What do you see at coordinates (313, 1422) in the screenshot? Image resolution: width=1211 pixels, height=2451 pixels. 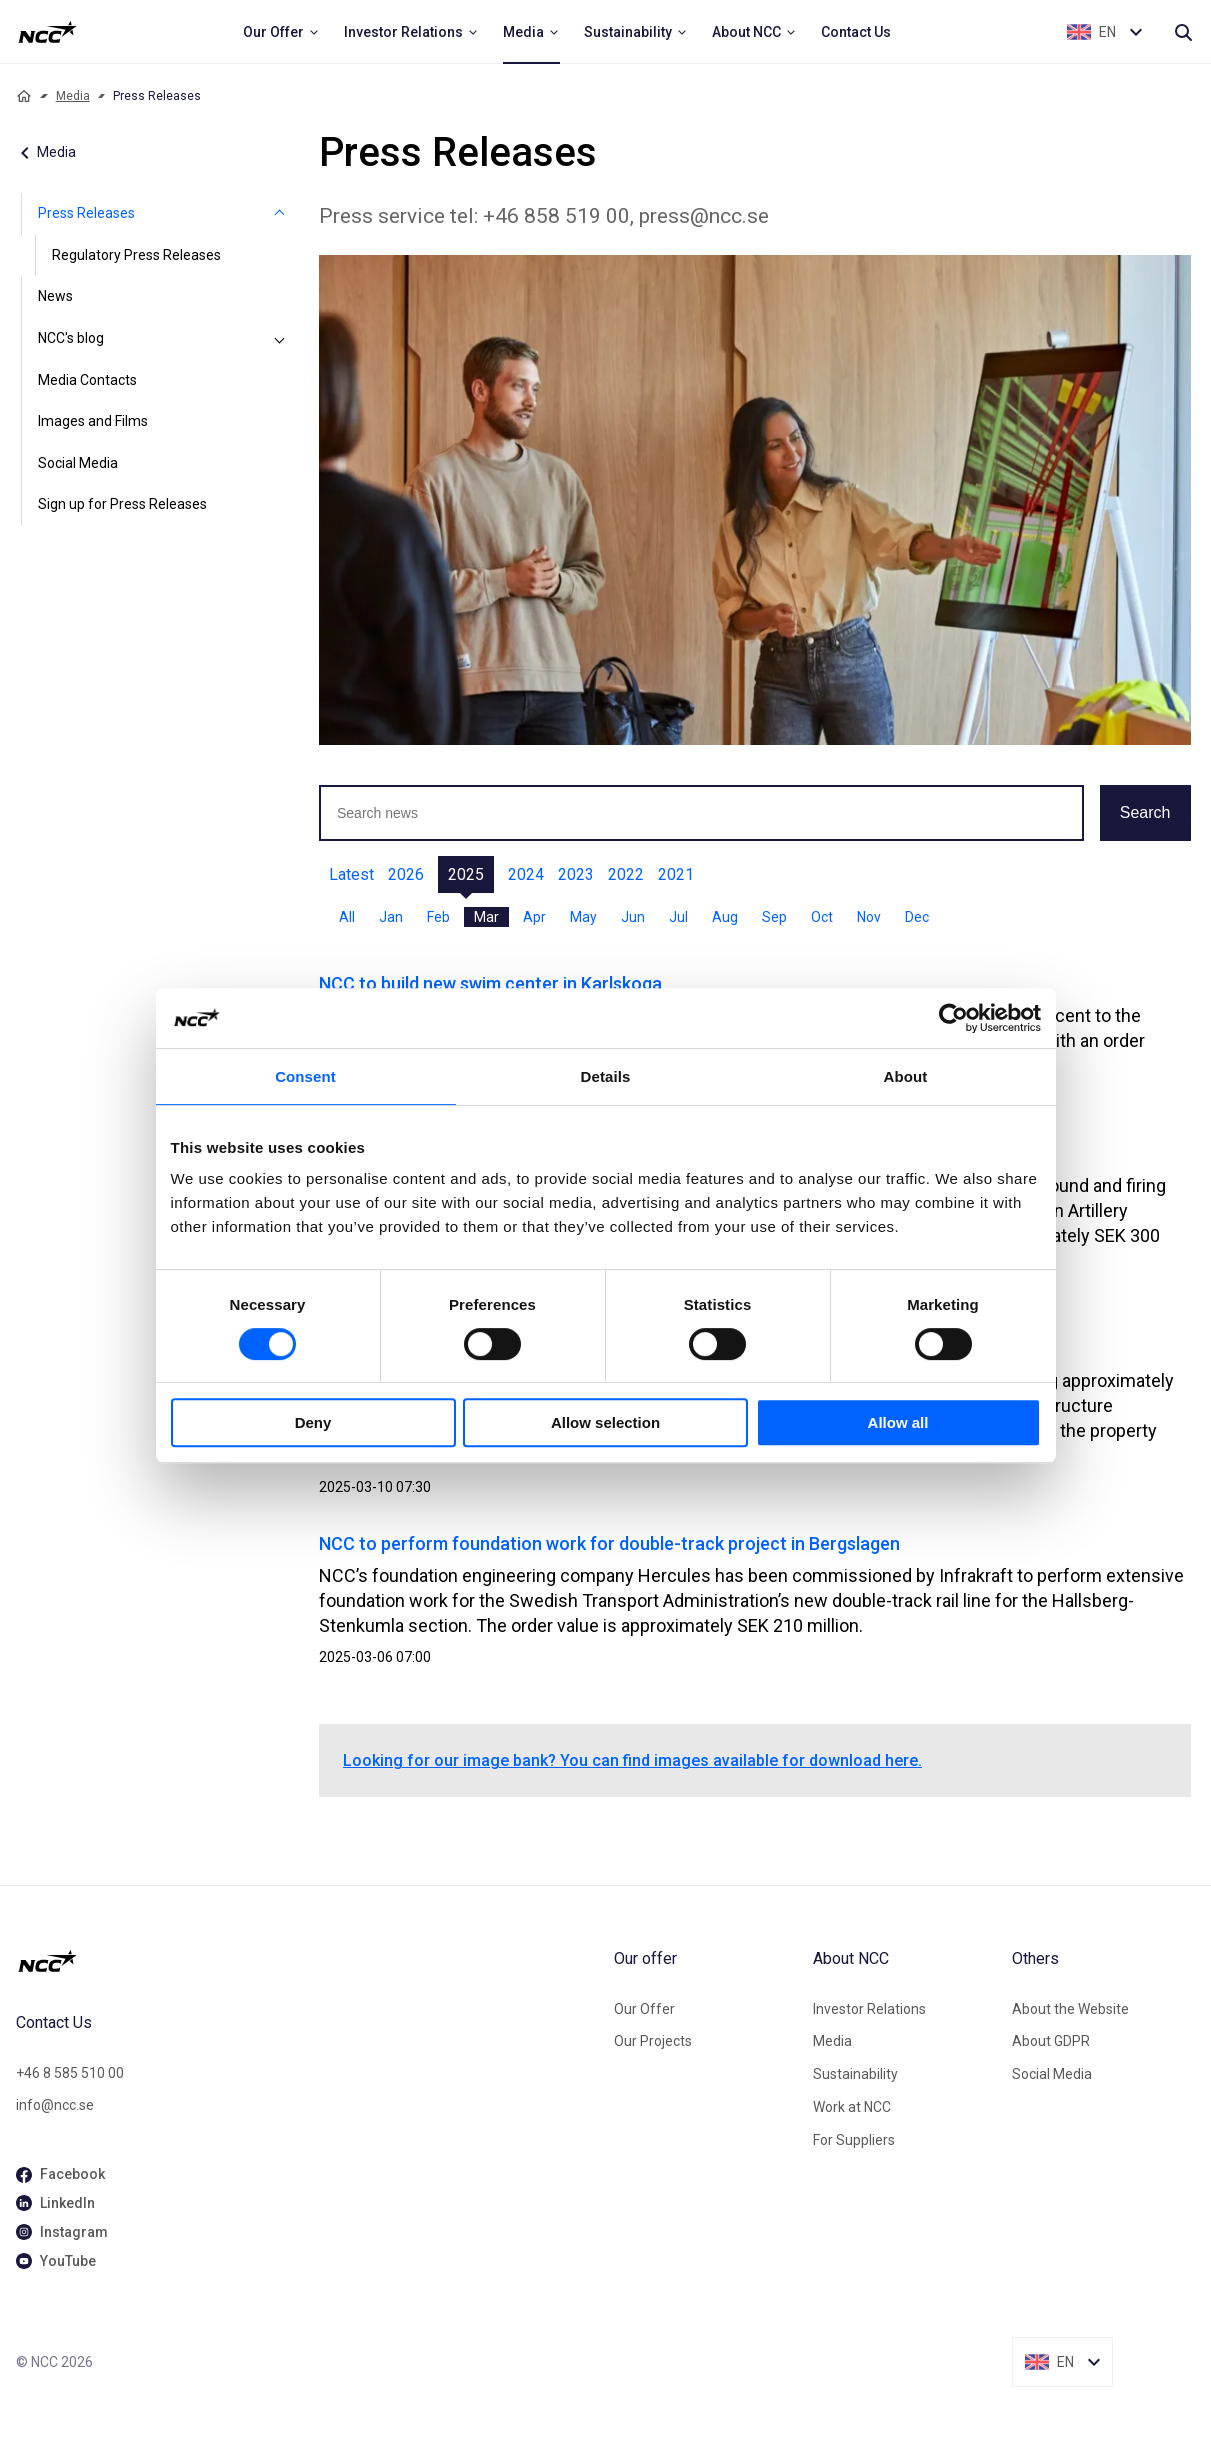 I see `Deny` at bounding box center [313, 1422].